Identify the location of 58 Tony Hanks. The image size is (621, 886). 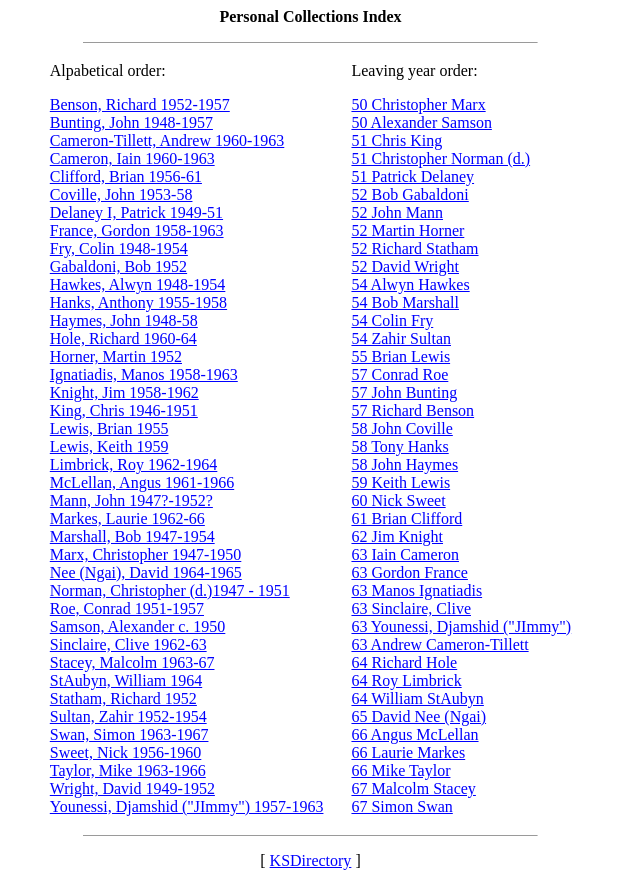
(399, 446).